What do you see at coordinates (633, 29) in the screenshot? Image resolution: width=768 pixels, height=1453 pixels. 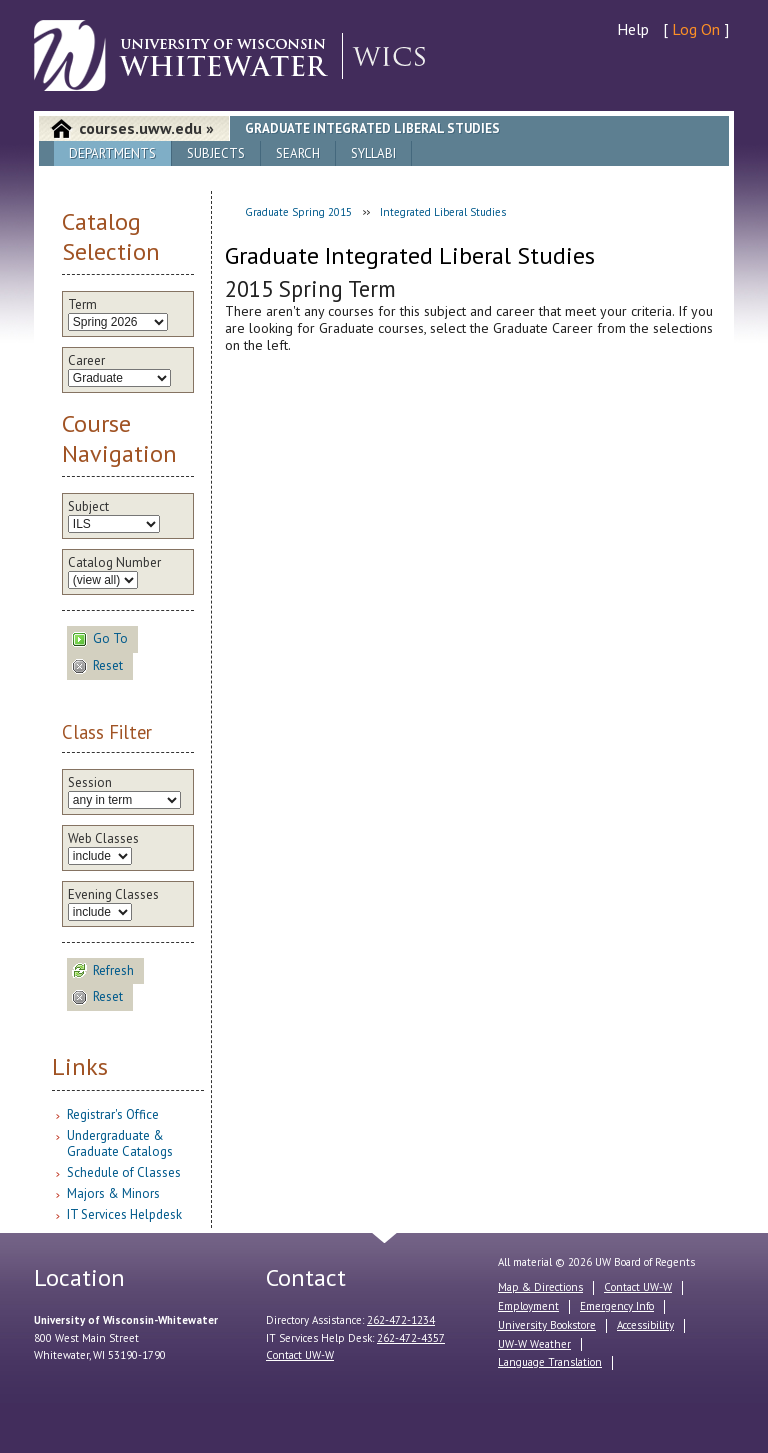 I see `Help` at bounding box center [633, 29].